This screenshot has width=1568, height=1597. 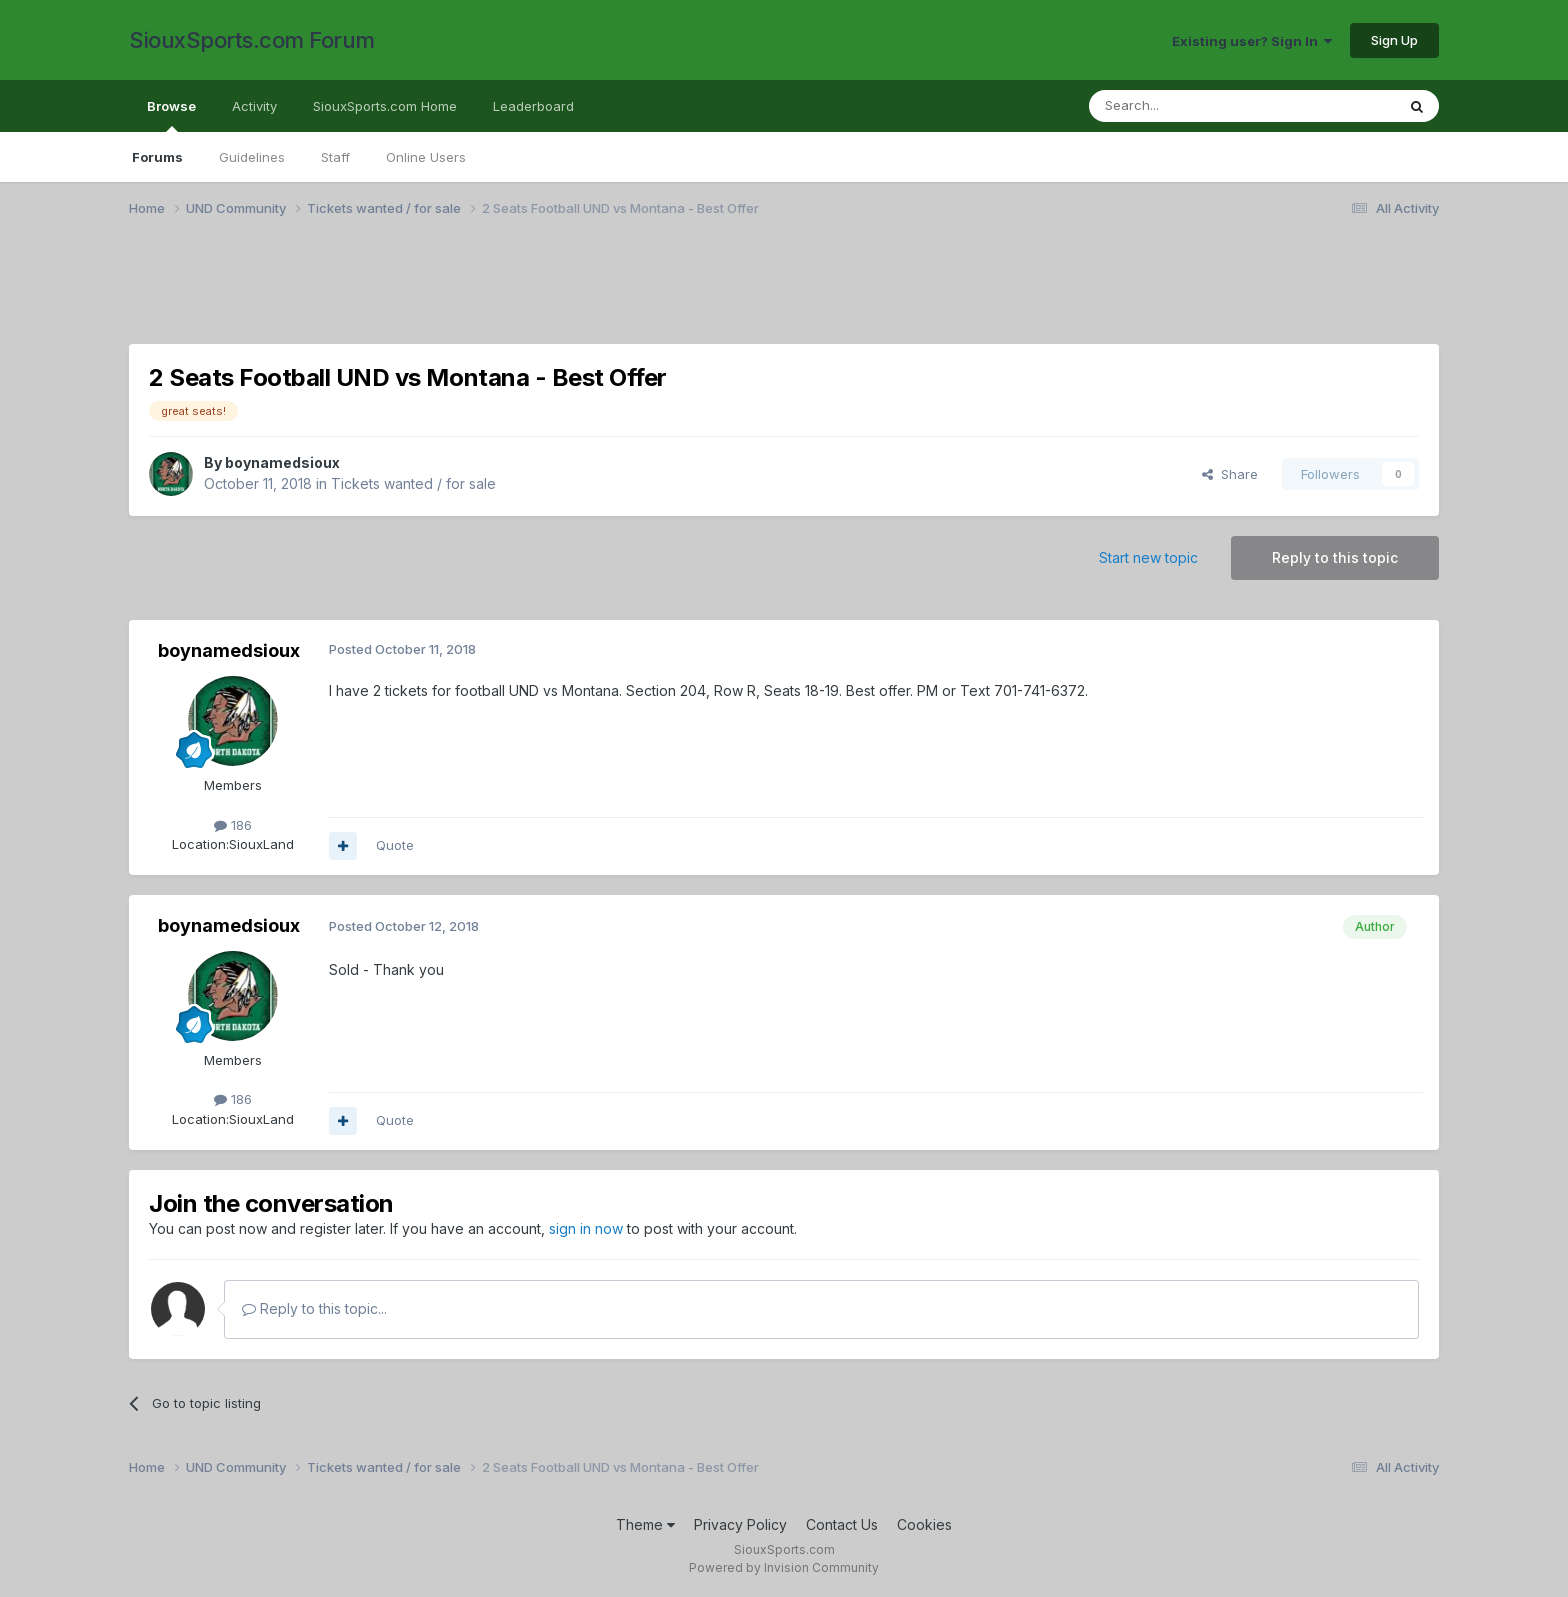 What do you see at coordinates (252, 40) in the screenshot?
I see `SiouxSports.com Forum` at bounding box center [252, 40].